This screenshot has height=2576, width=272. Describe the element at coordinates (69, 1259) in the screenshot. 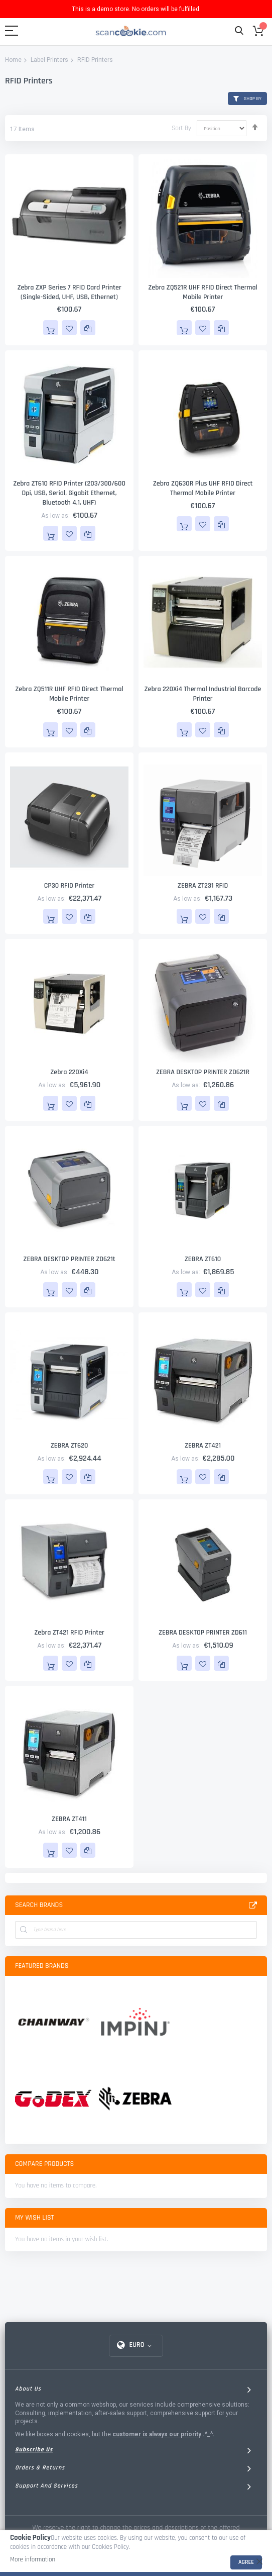

I see `ZEBRA DESKTOP PRINTER ZD621t` at that location.